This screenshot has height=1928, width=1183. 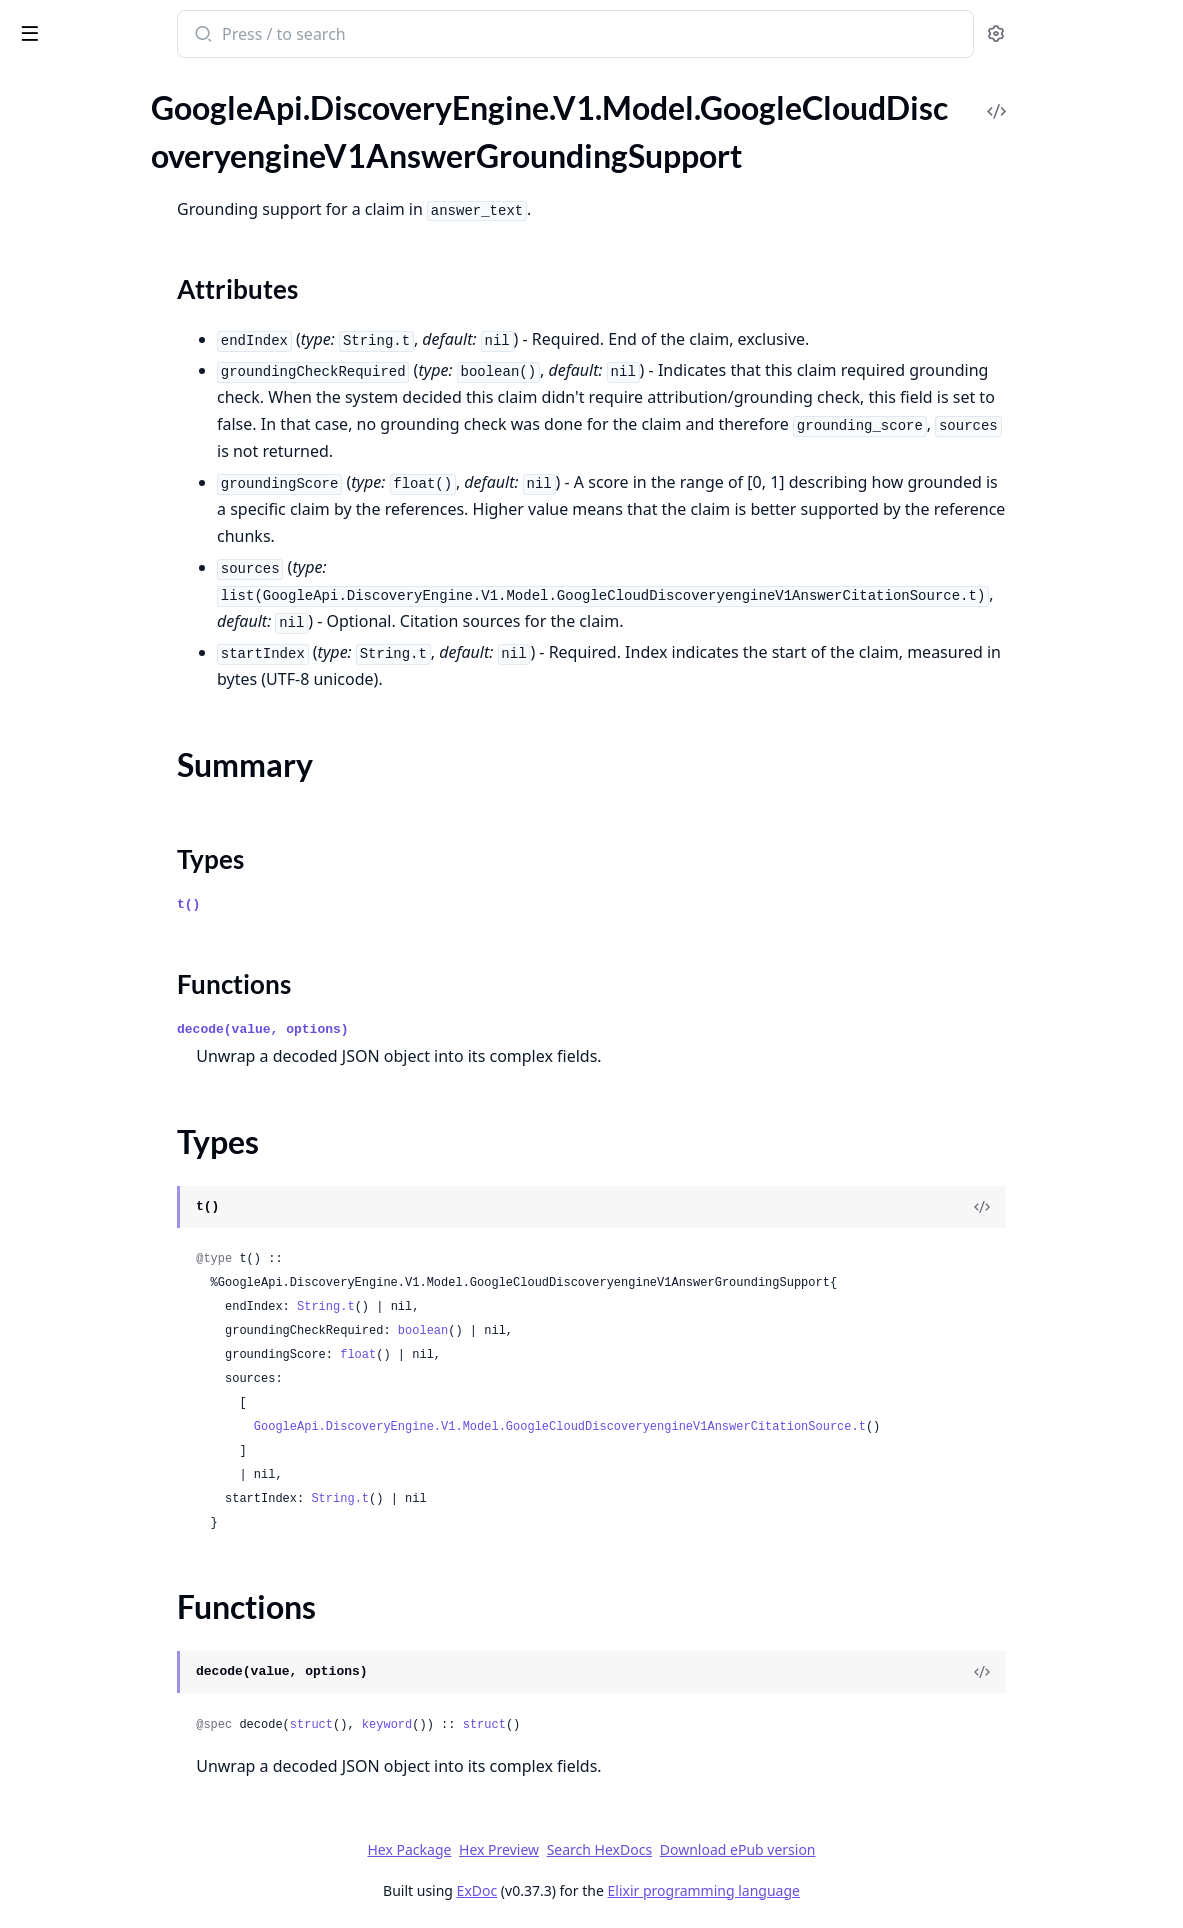 What do you see at coordinates (142, 702) in the screenshot?
I see `GoogleApi.DiscoveryEngine.V1.Model.GoogleCloudDiscoveryengineV1AnswerQueryRequestSafetySpec` at bounding box center [142, 702].